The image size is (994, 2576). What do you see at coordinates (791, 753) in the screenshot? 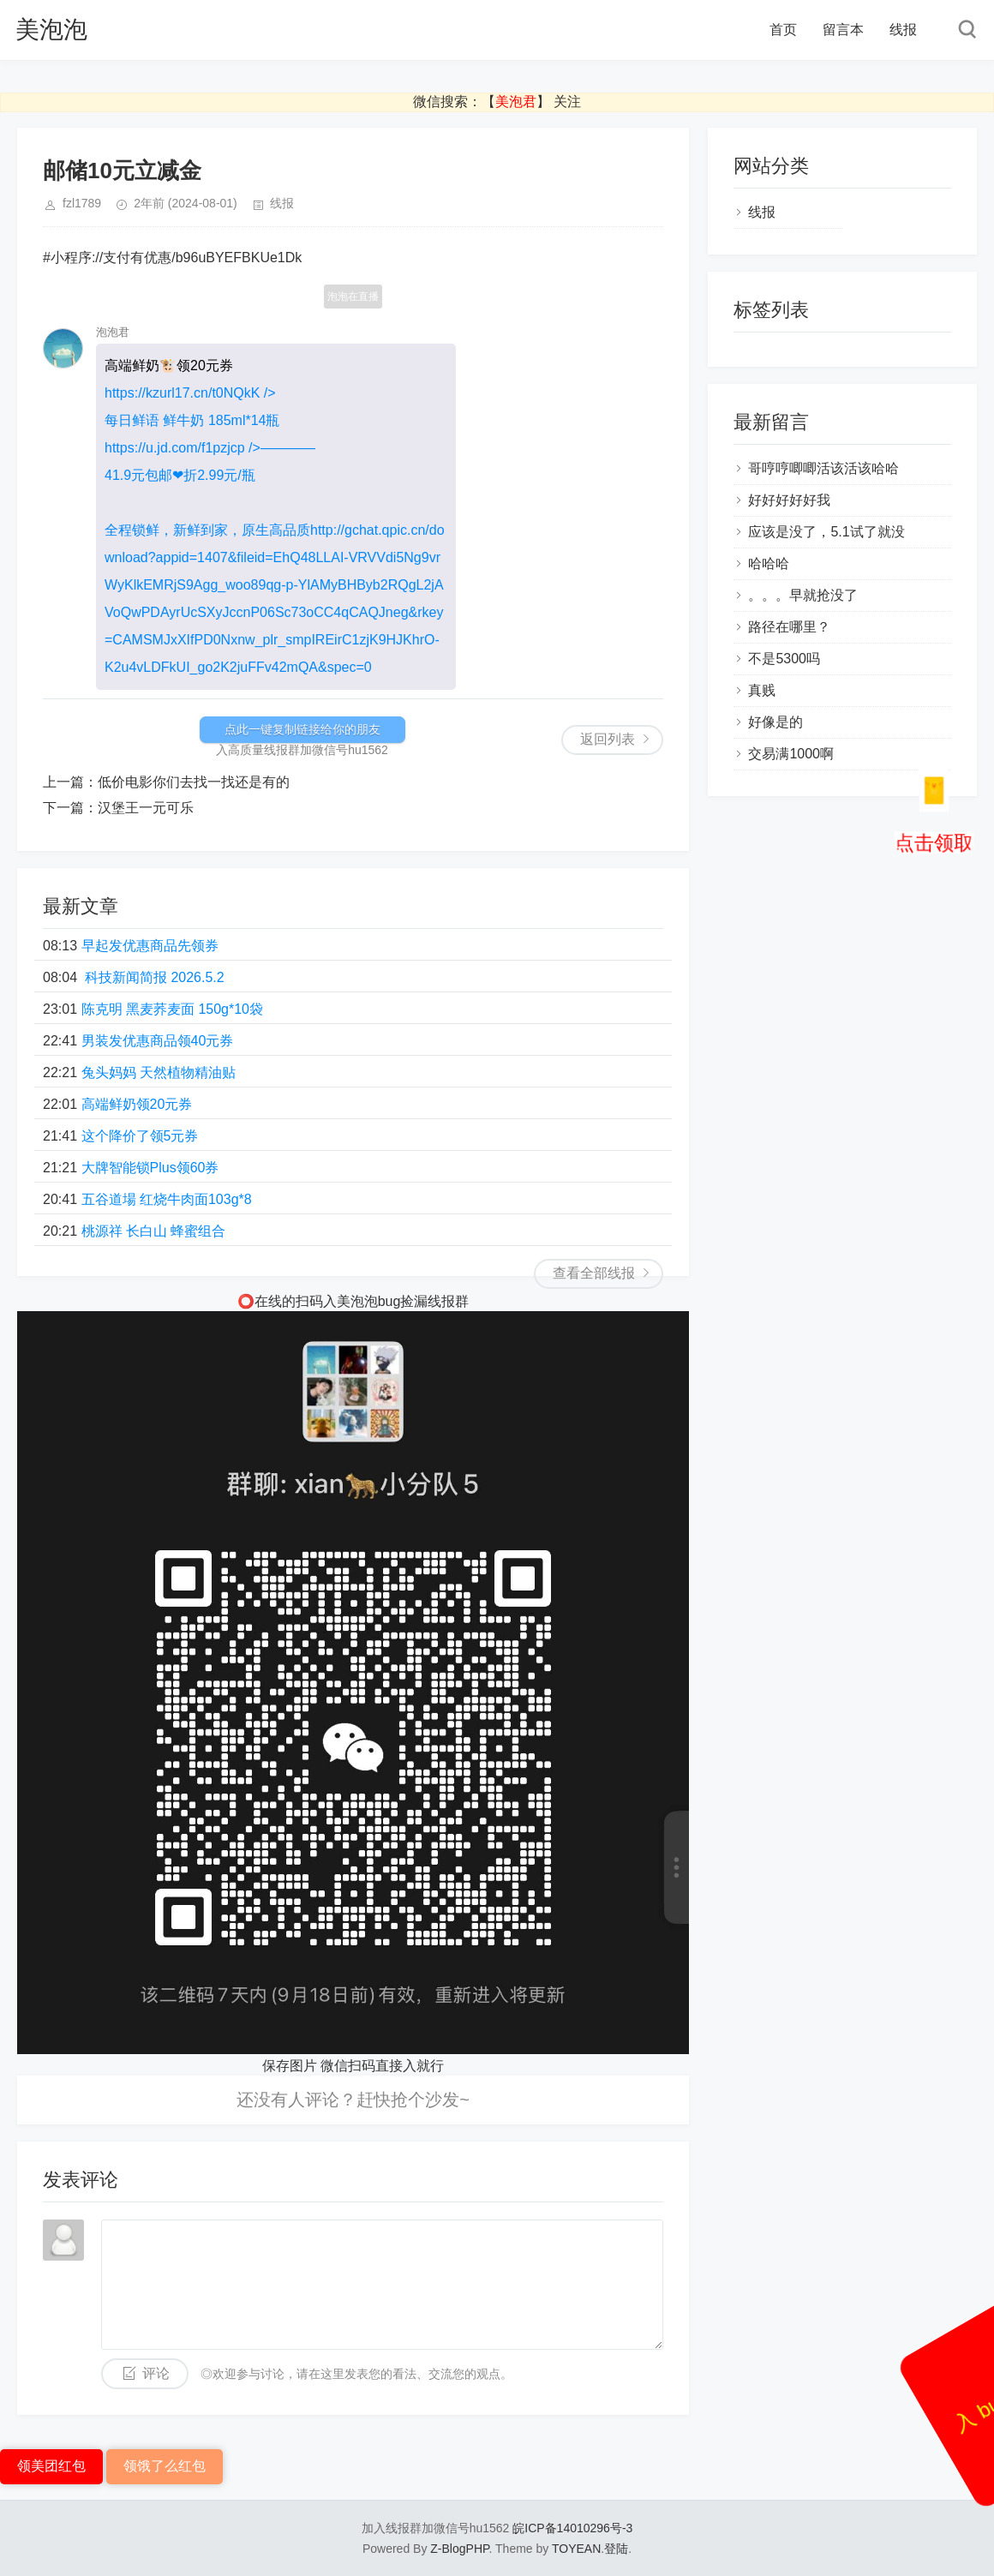
I see `交易满1000啊` at bounding box center [791, 753].